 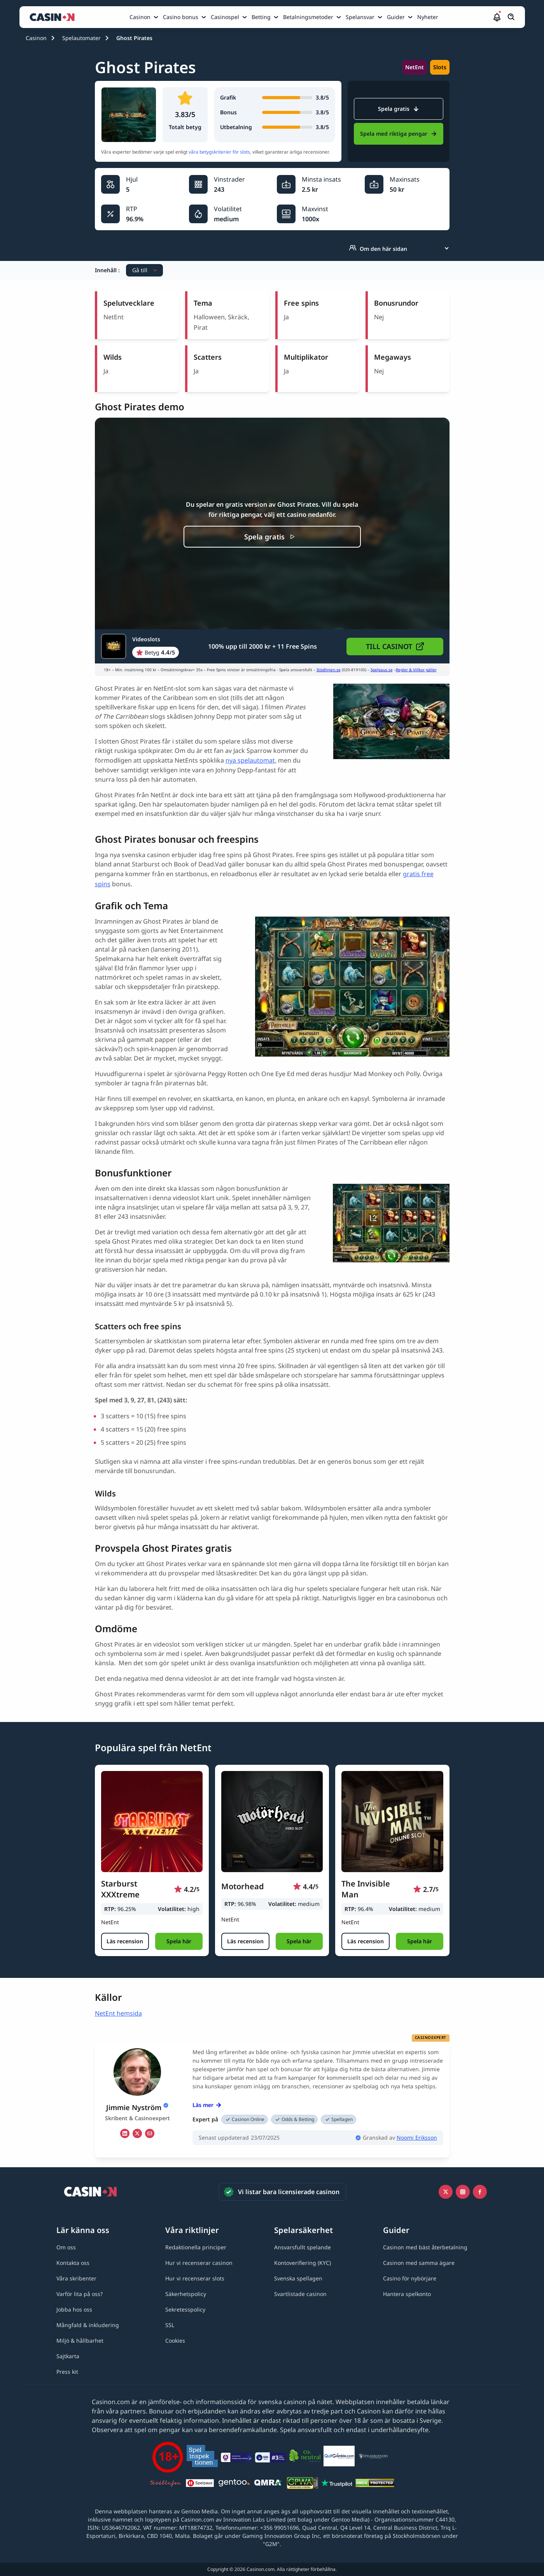 What do you see at coordinates (225, 17) in the screenshot?
I see `Casinospel [Casinospel link]` at bounding box center [225, 17].